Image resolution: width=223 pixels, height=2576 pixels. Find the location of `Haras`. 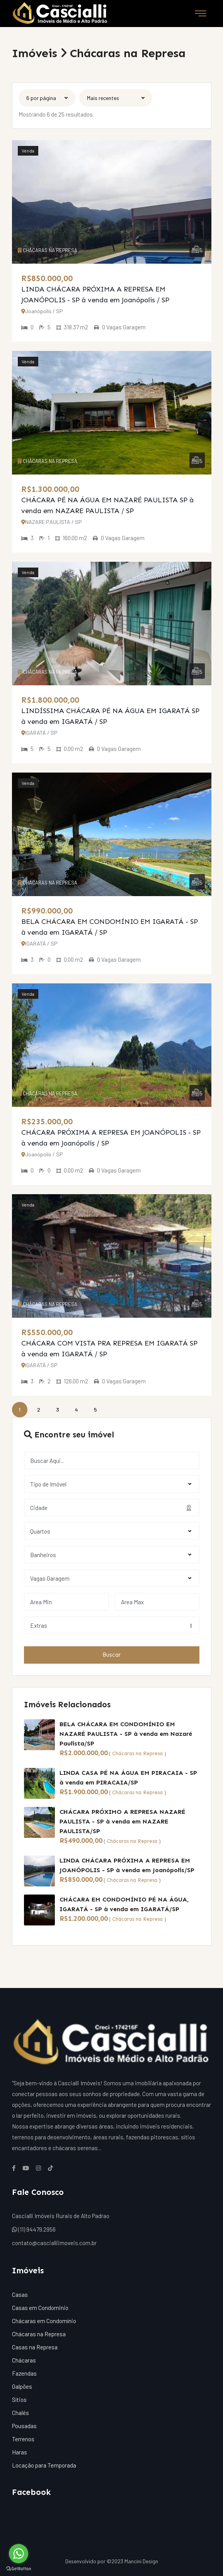

Haras is located at coordinates (19, 2452).